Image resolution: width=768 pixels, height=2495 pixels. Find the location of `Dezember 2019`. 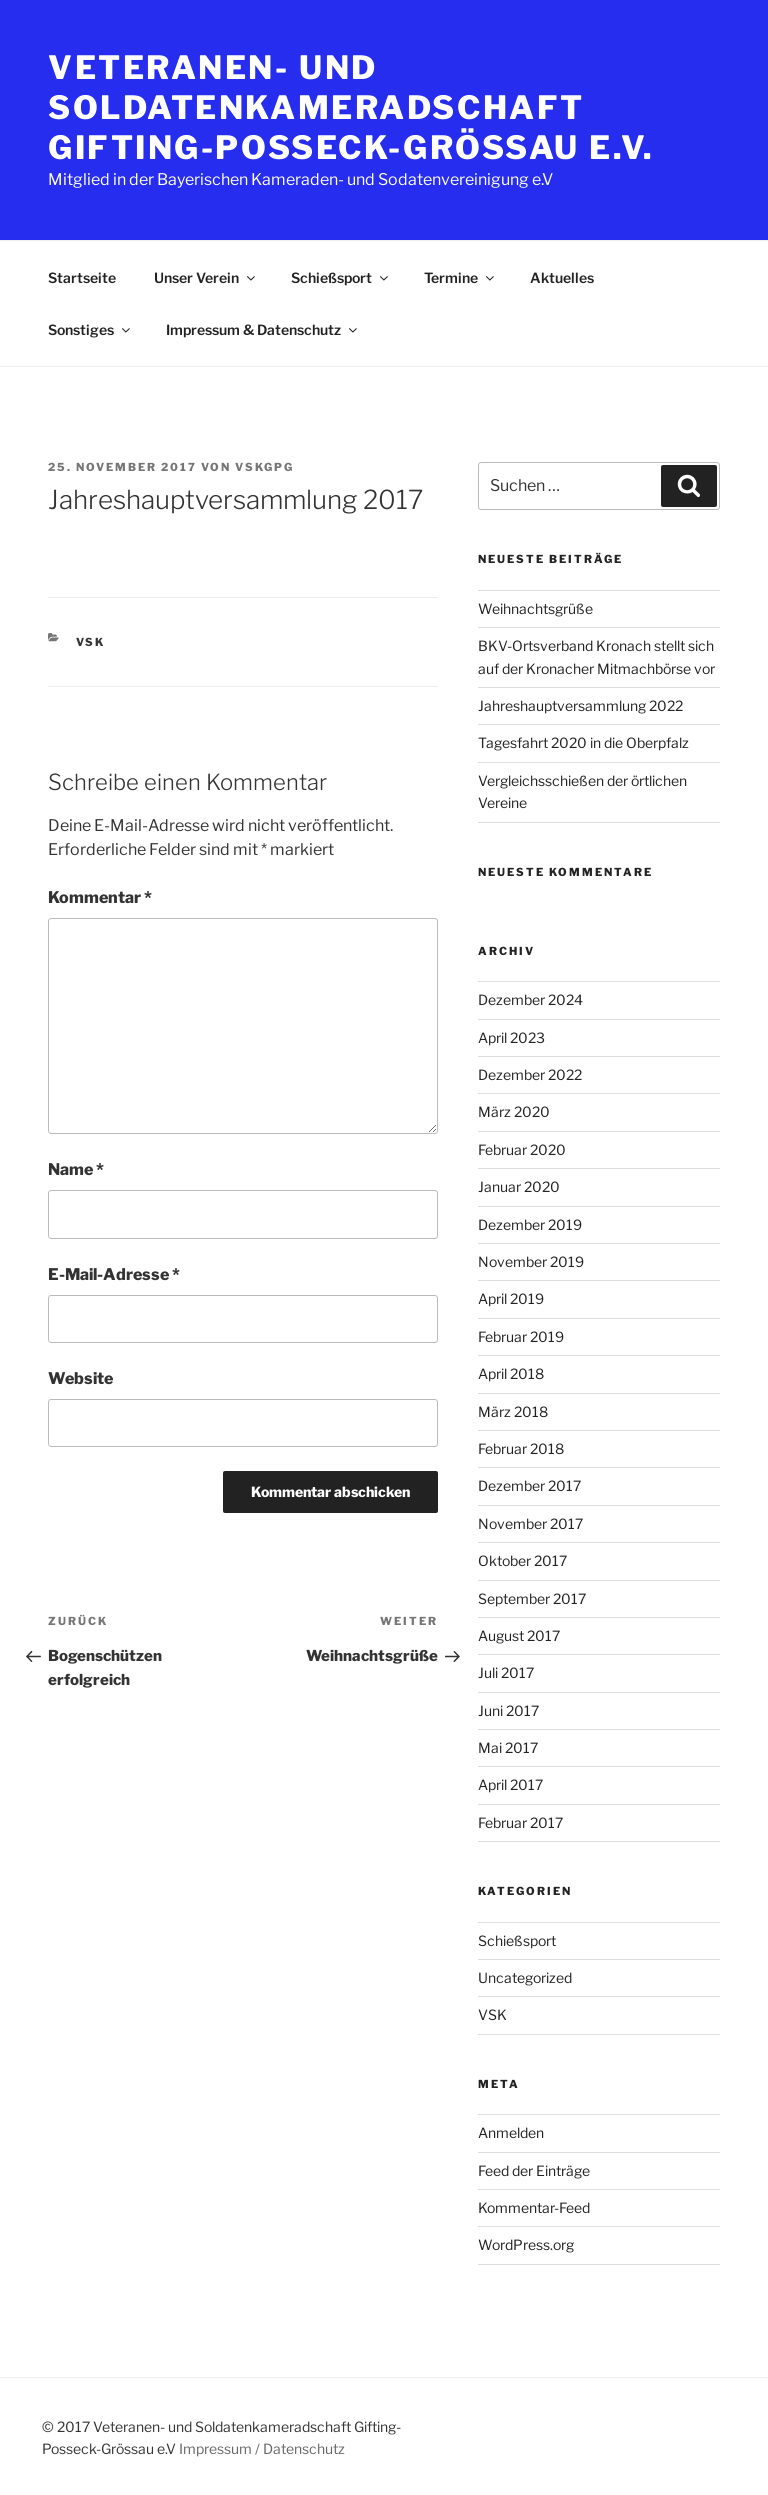

Dezember 2019 is located at coordinates (530, 1224).